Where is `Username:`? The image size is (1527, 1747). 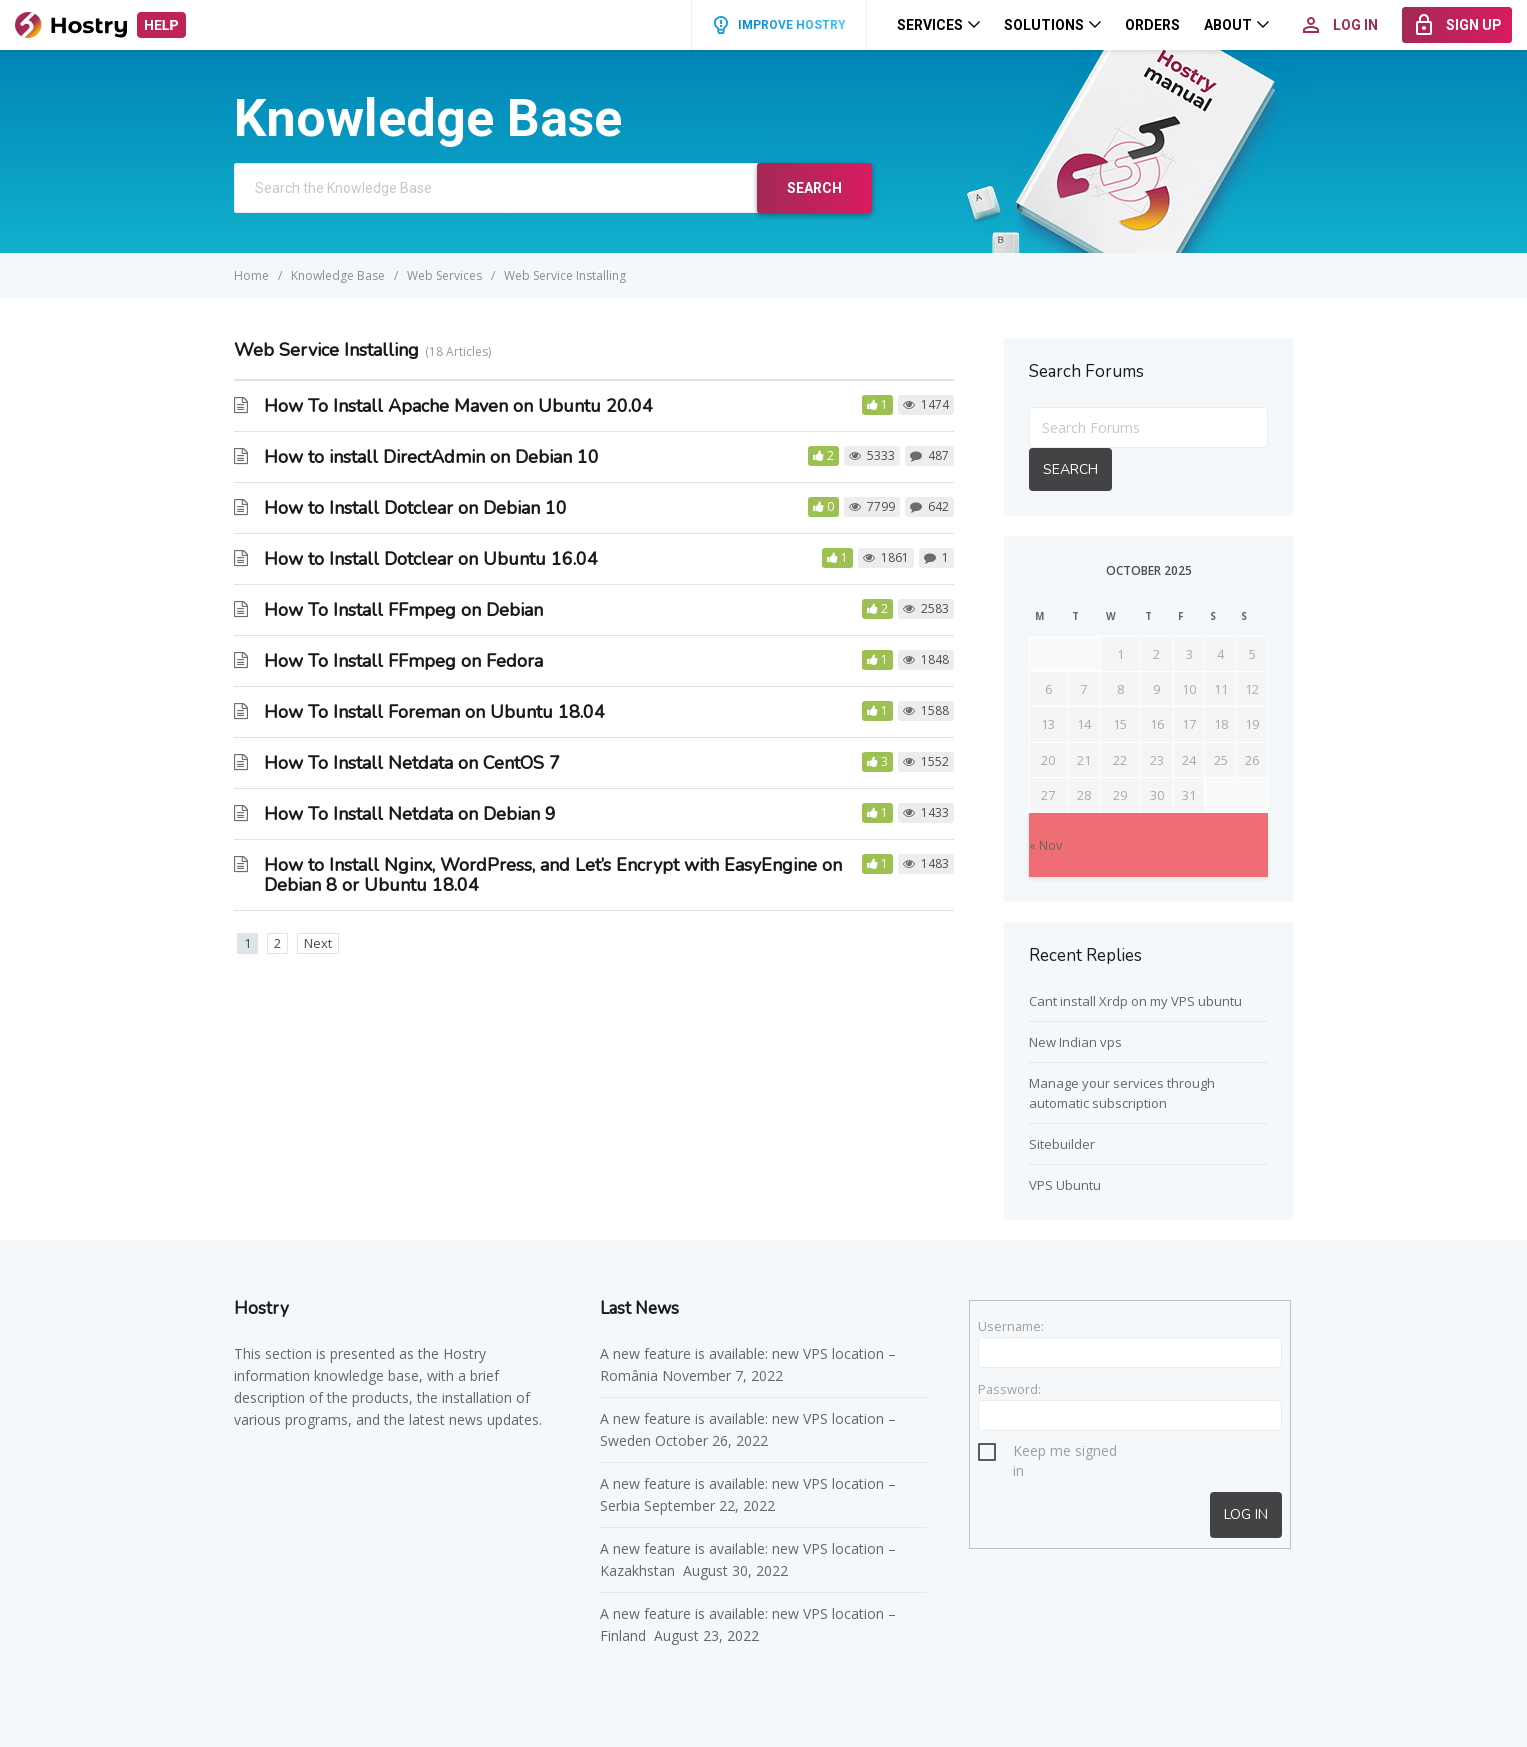
Username: is located at coordinates (1011, 1326).